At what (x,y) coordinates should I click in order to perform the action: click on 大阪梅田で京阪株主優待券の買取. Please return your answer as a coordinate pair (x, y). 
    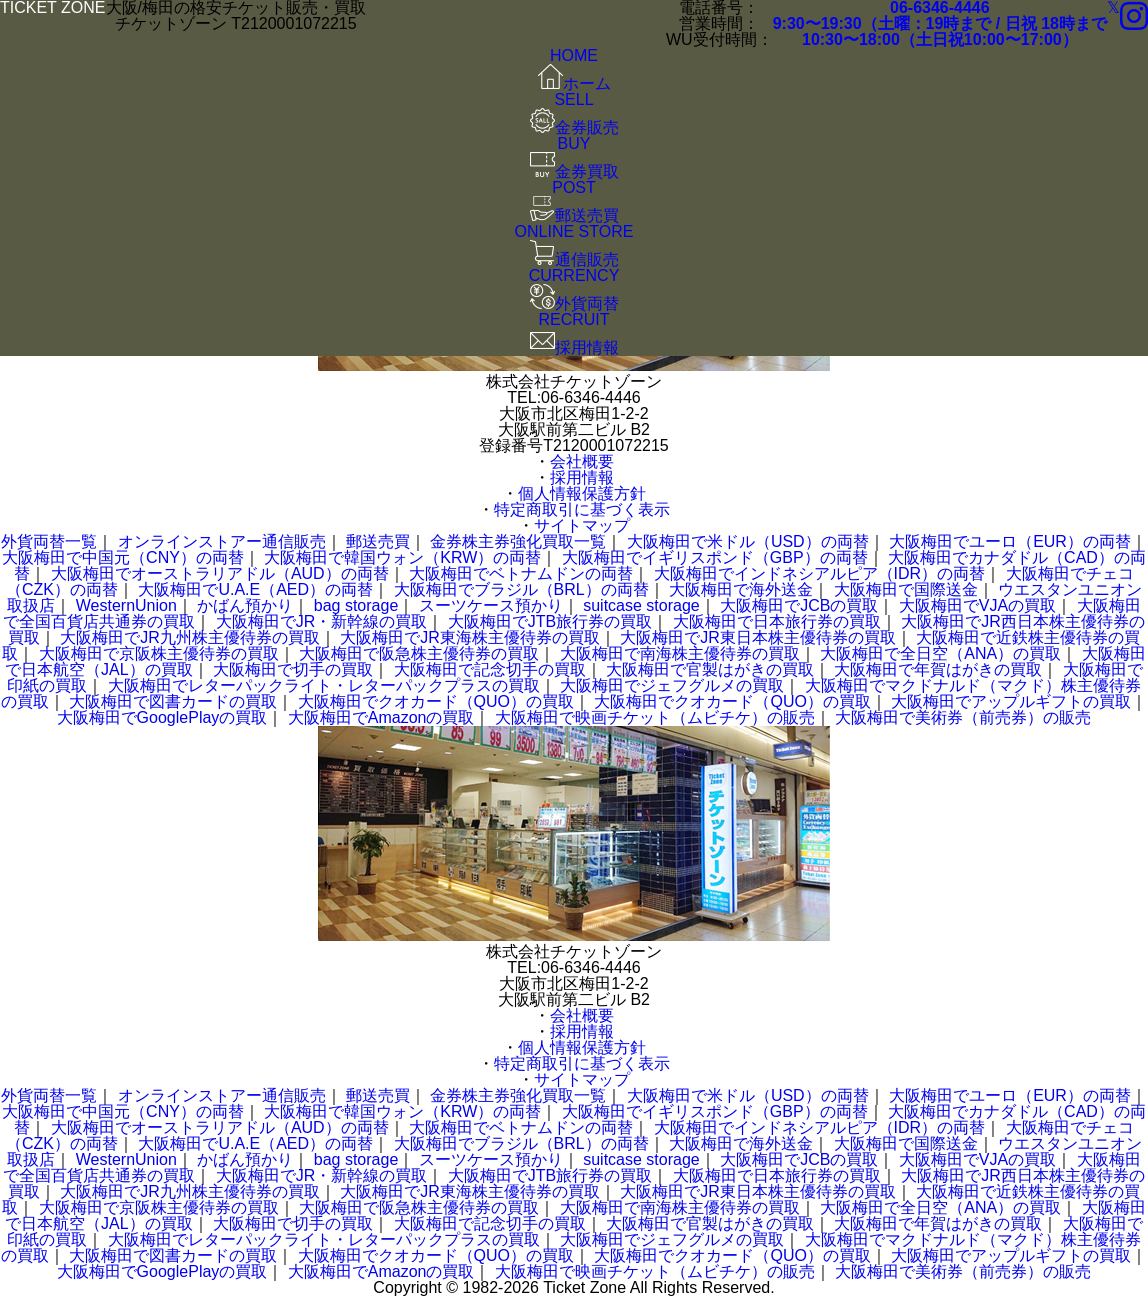
    Looking at the image, I should click on (159, 653).